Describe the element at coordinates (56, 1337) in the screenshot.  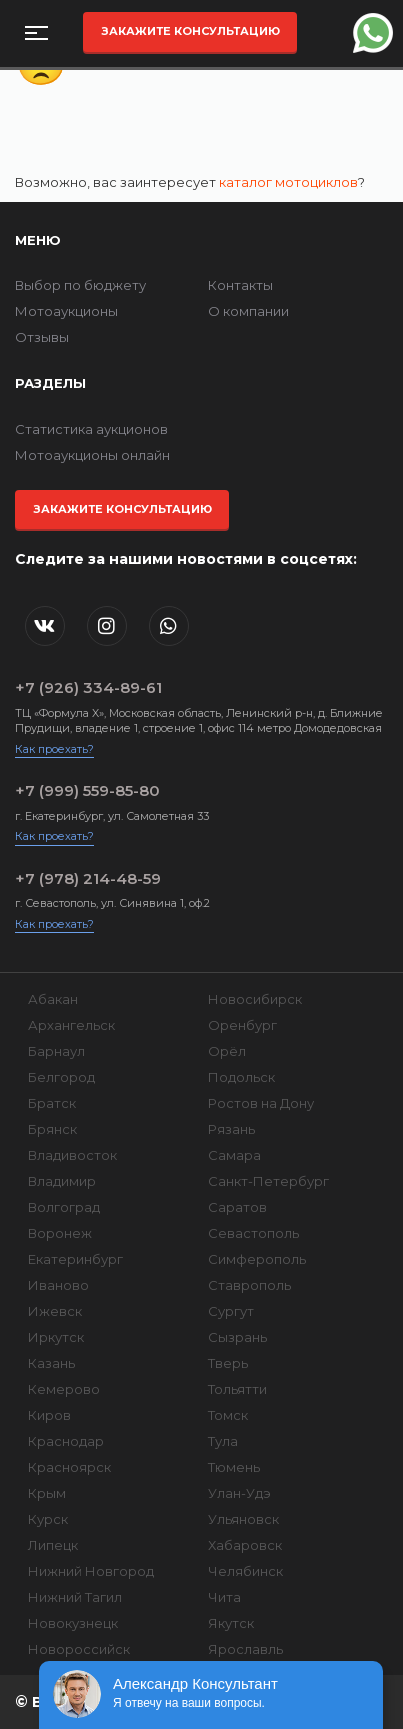
I see `Иркутск` at that location.